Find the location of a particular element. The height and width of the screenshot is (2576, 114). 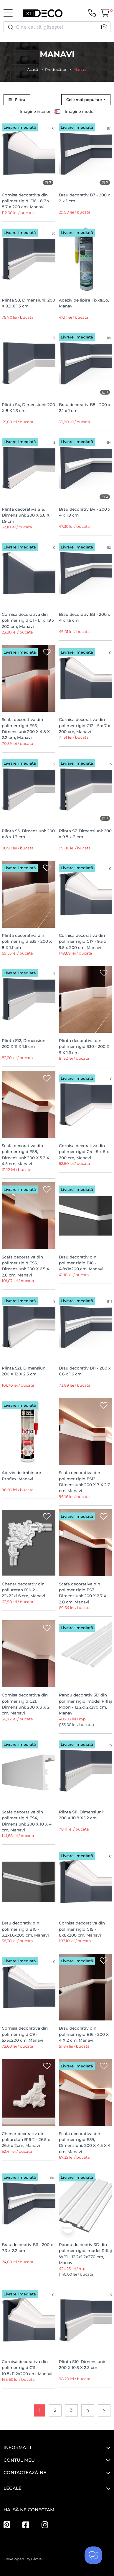

[Chenar decorativ din poliuretan B10-2 - 22x22x1.6 cm, Manavi] is located at coordinates (28, 1542).